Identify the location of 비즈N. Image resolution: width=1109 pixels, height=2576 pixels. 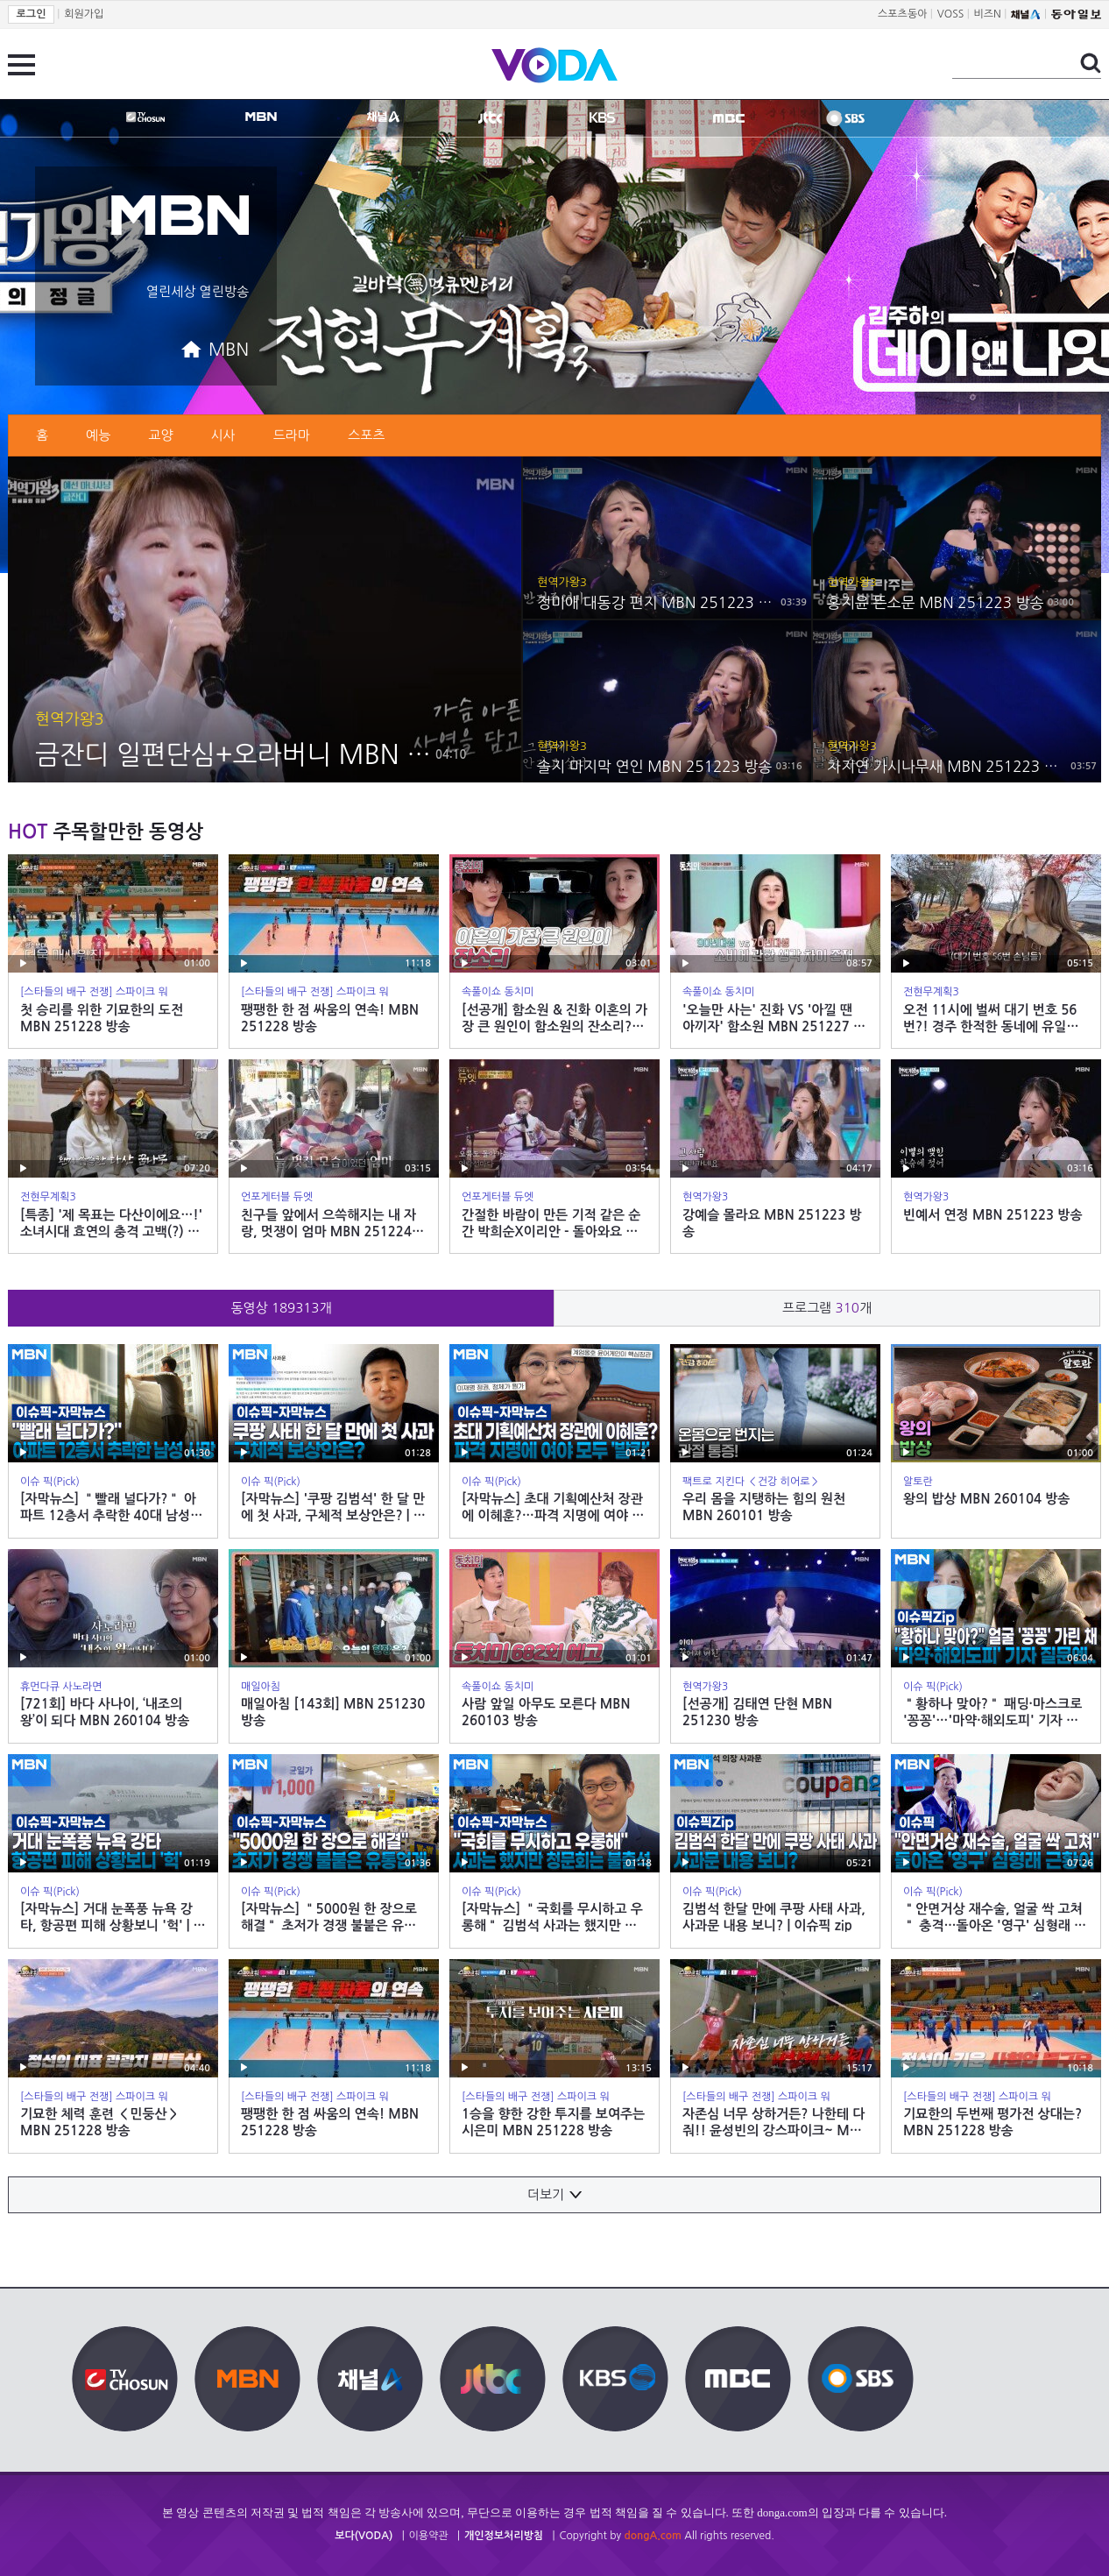
(987, 14).